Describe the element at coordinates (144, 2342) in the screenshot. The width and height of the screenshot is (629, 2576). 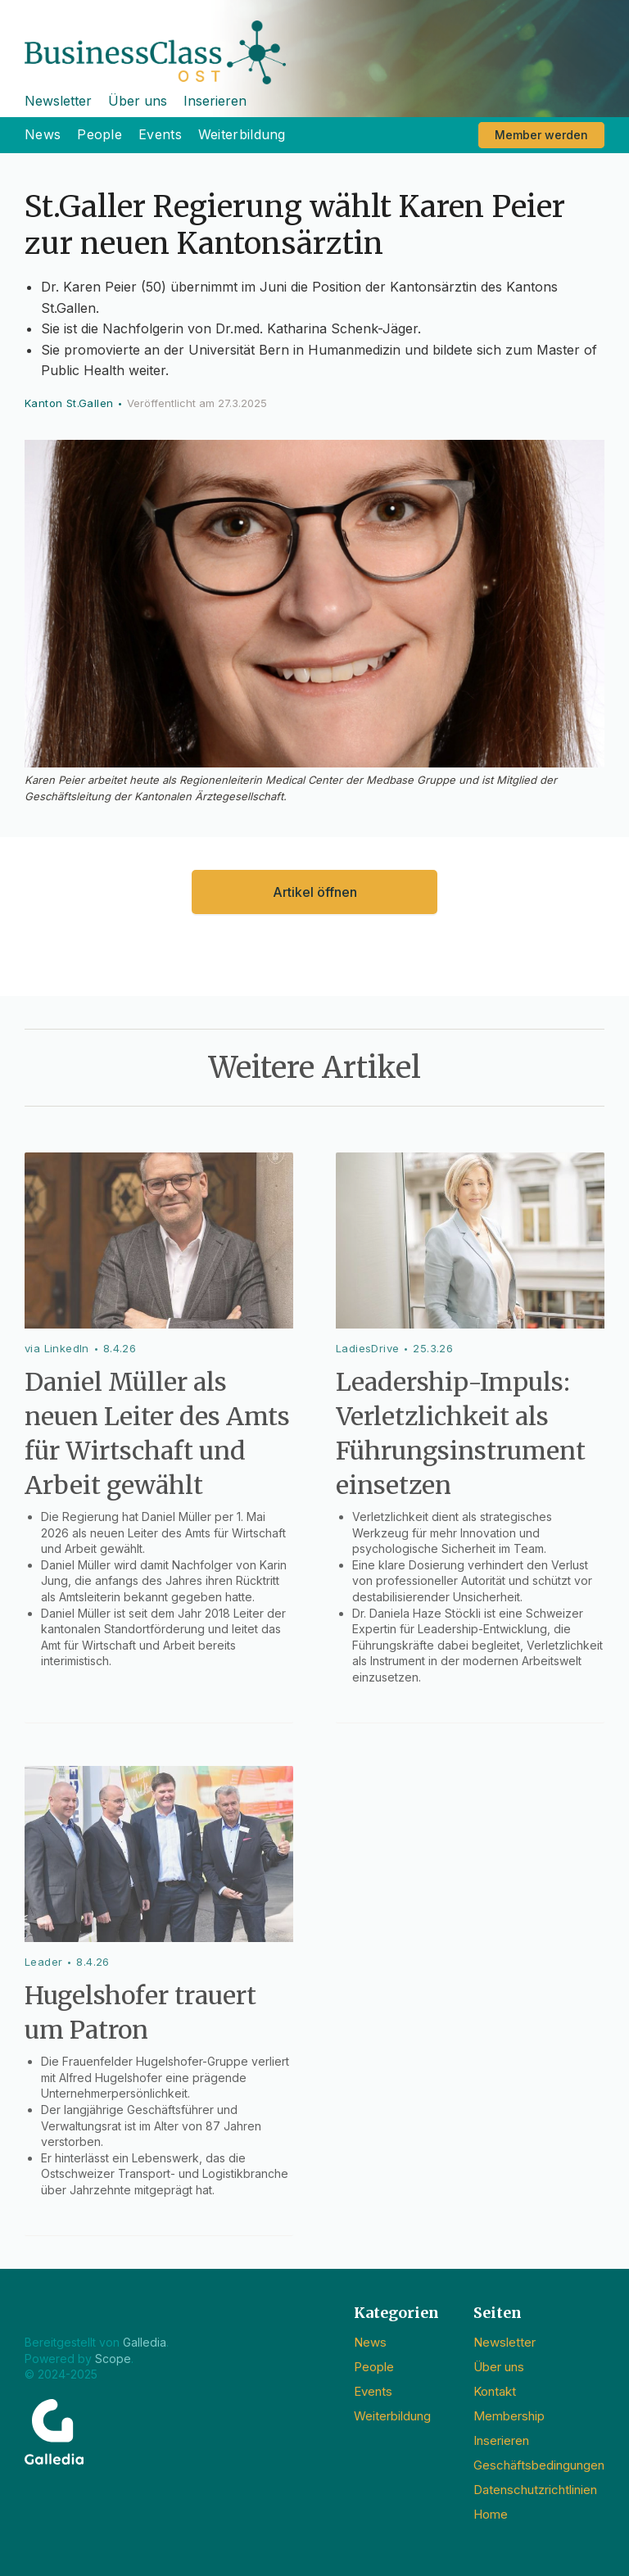
I see `Galledia` at that location.